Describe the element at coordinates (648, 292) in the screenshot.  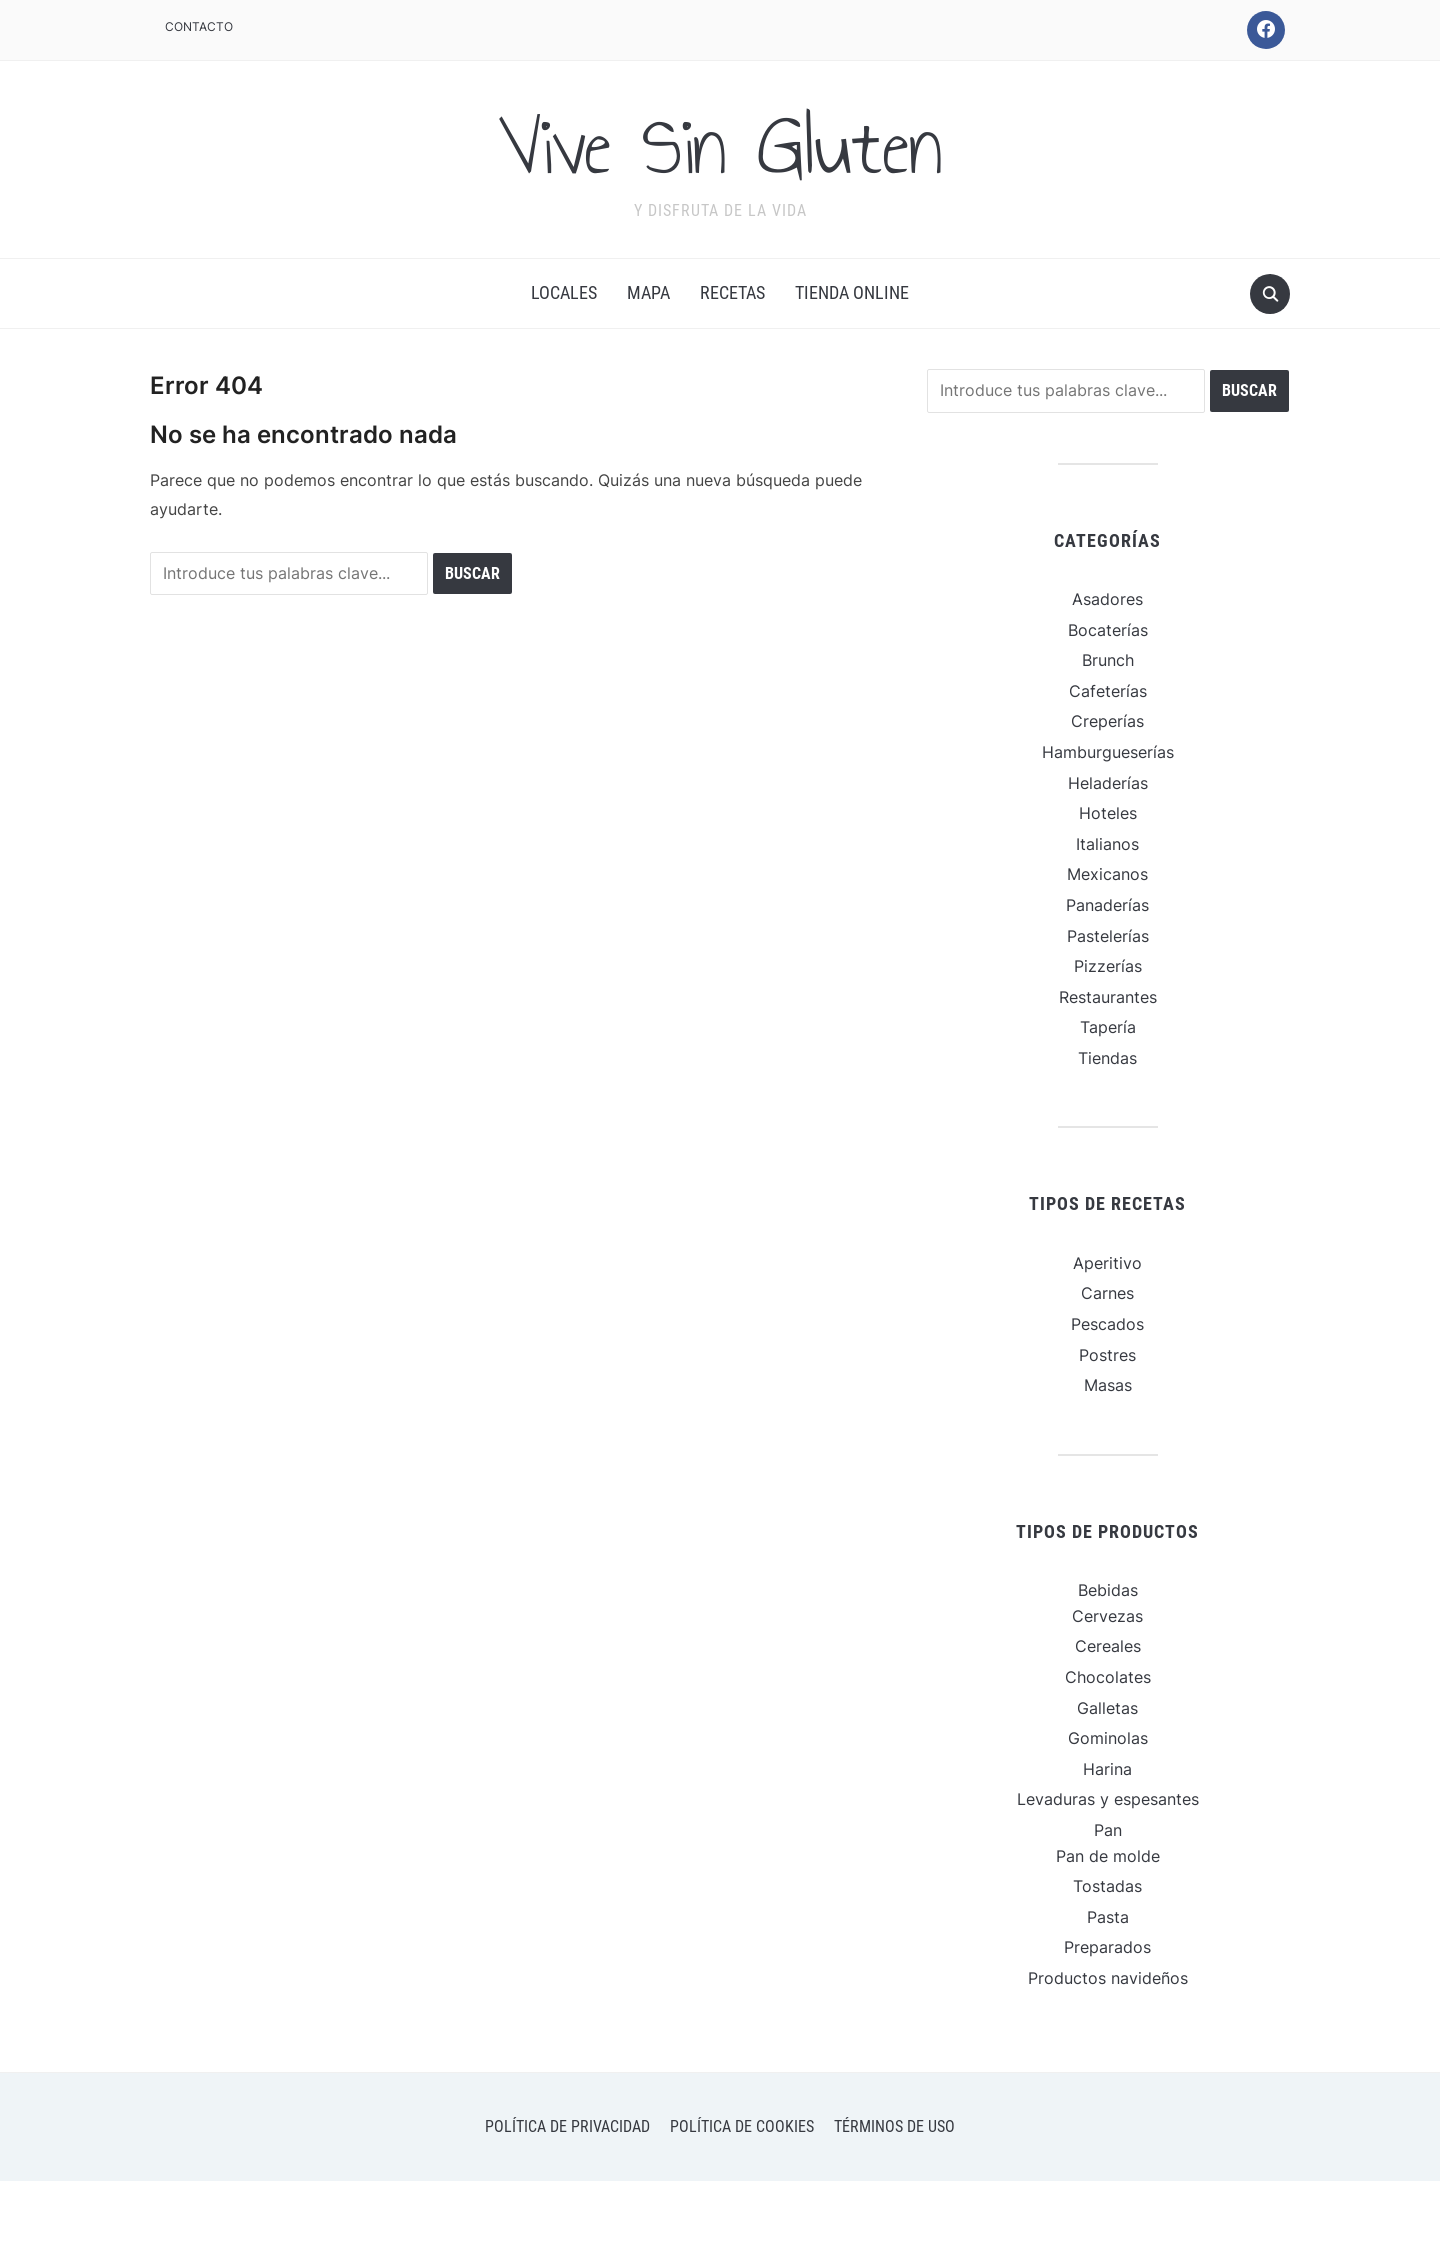
I see `Mapa` at that location.